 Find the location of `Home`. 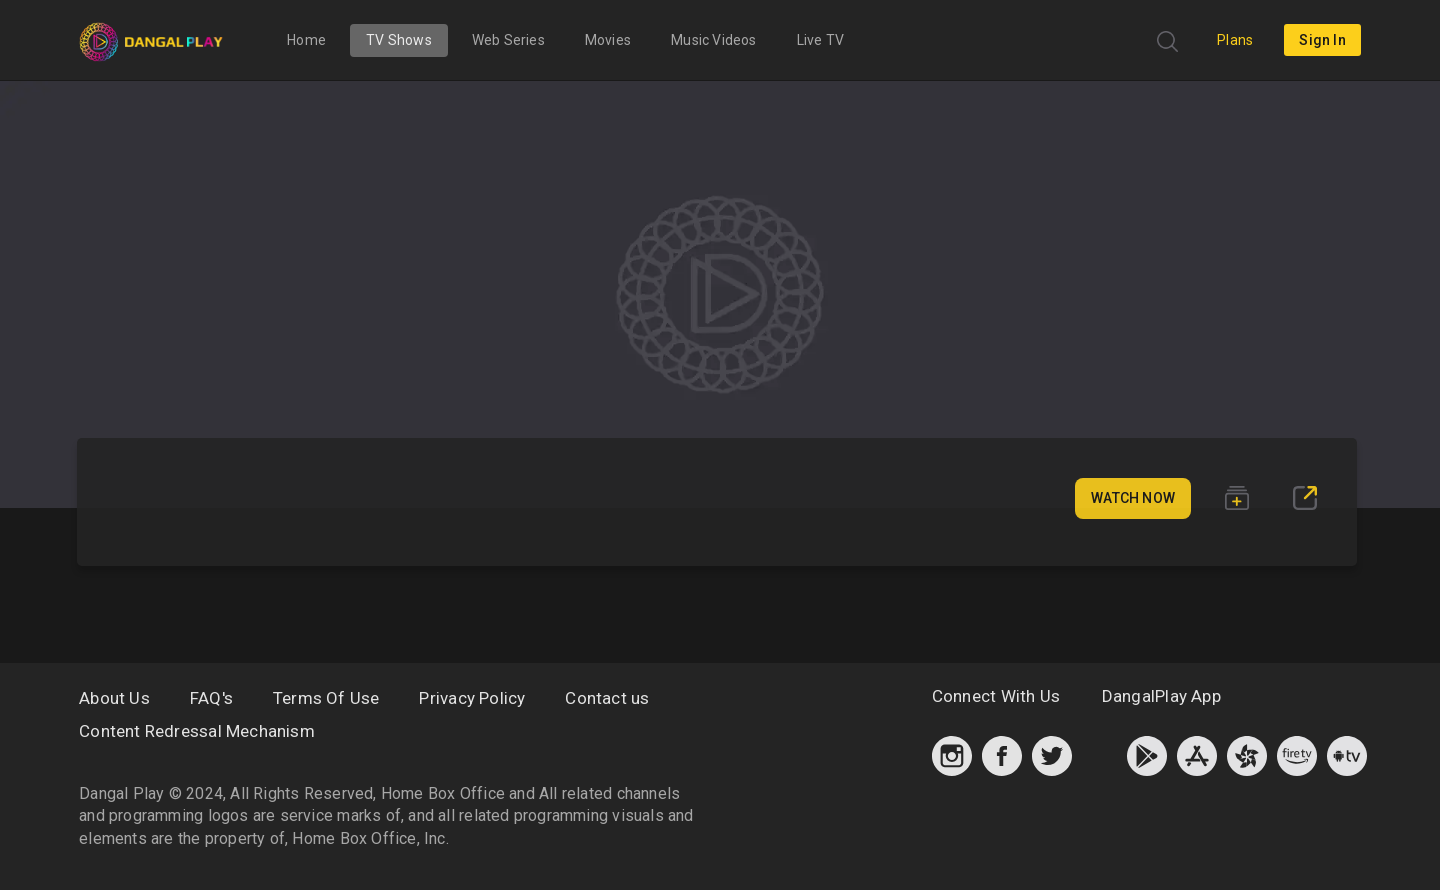

Home is located at coordinates (306, 40).